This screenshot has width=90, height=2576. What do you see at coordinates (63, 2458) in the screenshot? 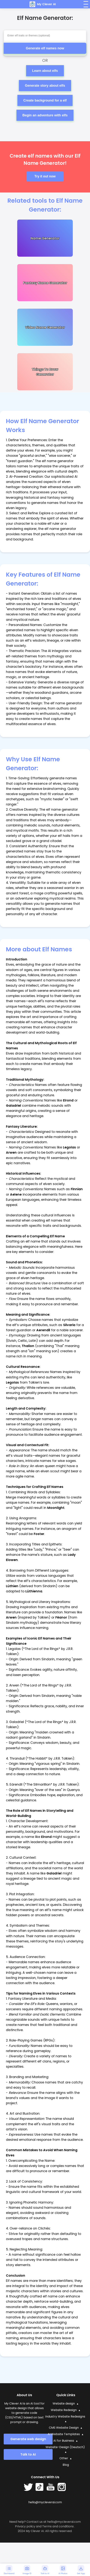
I see `Other` at bounding box center [63, 2458].